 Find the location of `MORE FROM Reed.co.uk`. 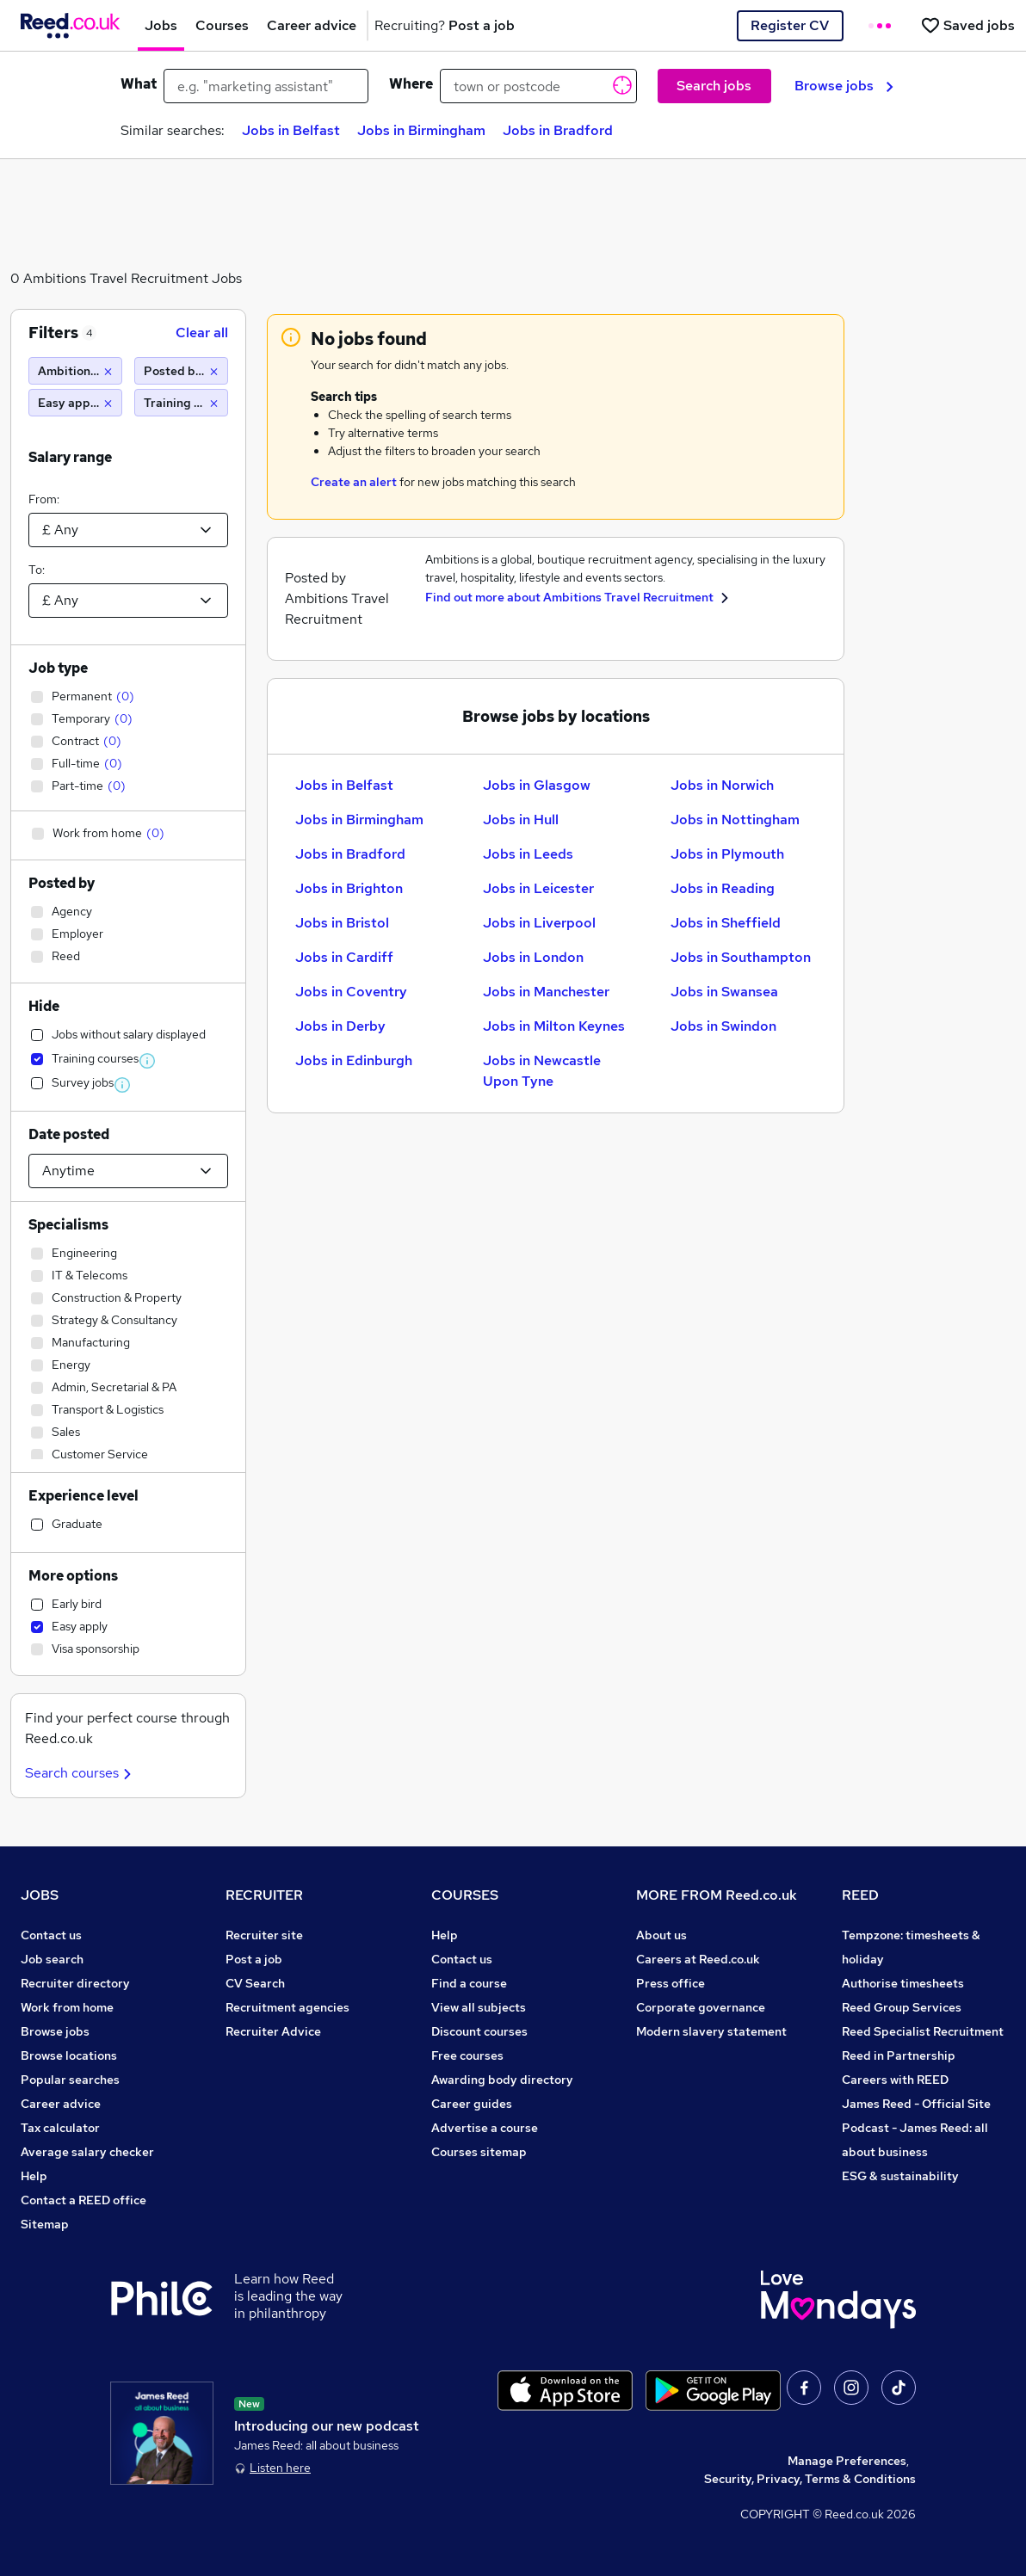

MORE FROM Reed.co.uk is located at coordinates (716, 1895).